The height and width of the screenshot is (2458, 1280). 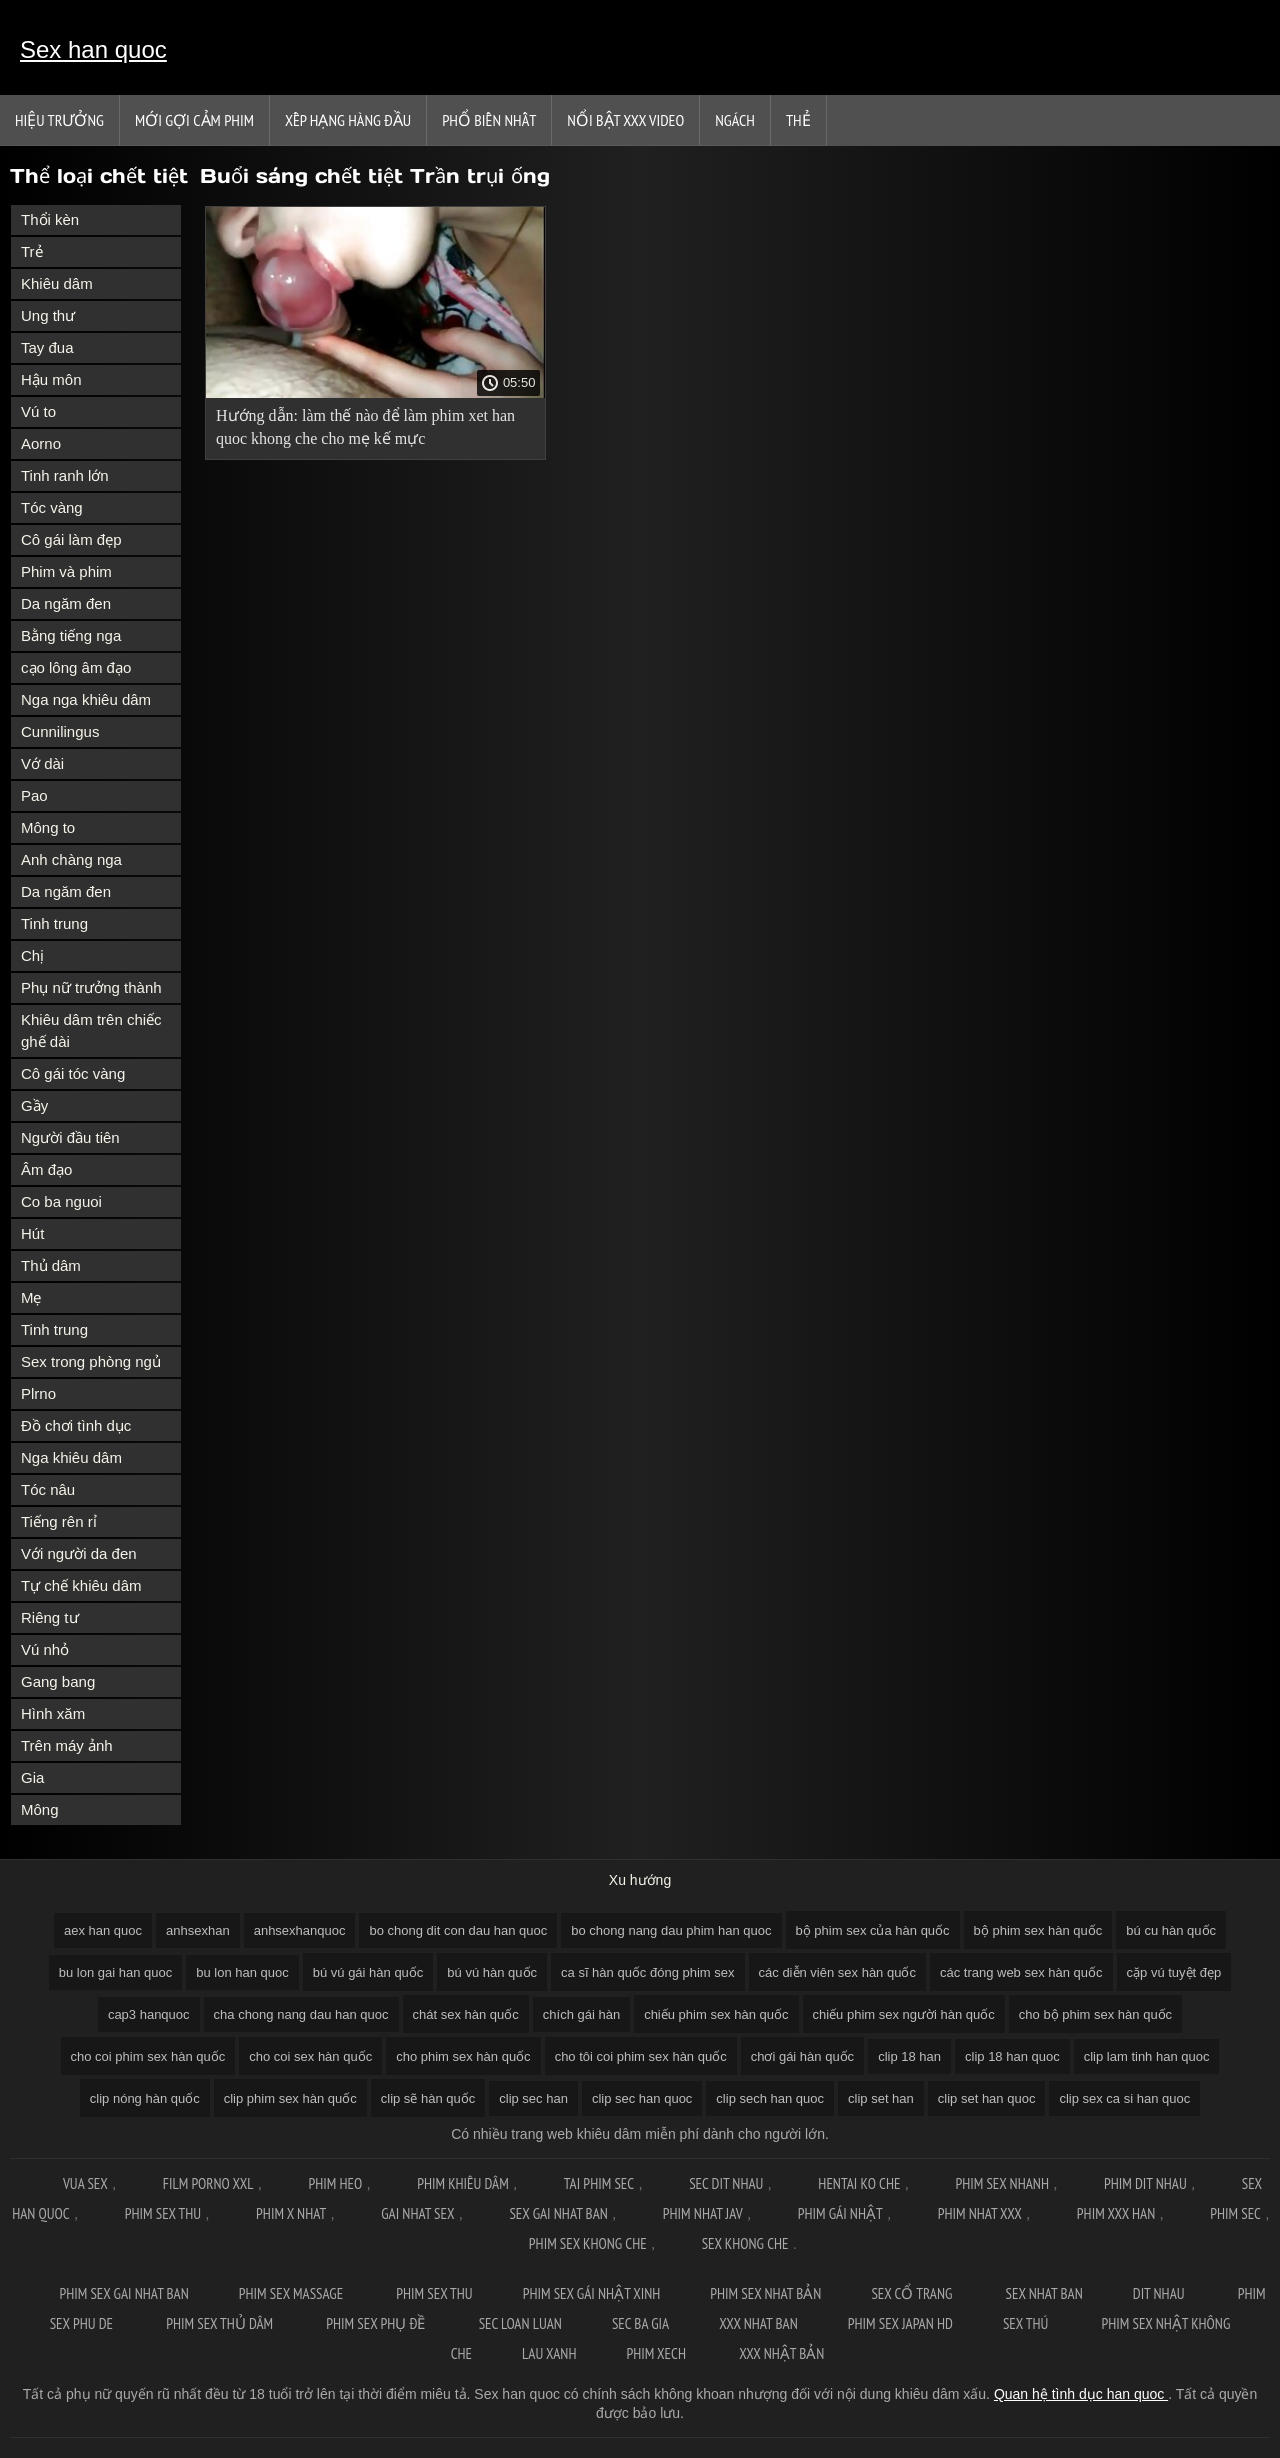 What do you see at coordinates (48, 1489) in the screenshot?
I see `Tóc nâu` at bounding box center [48, 1489].